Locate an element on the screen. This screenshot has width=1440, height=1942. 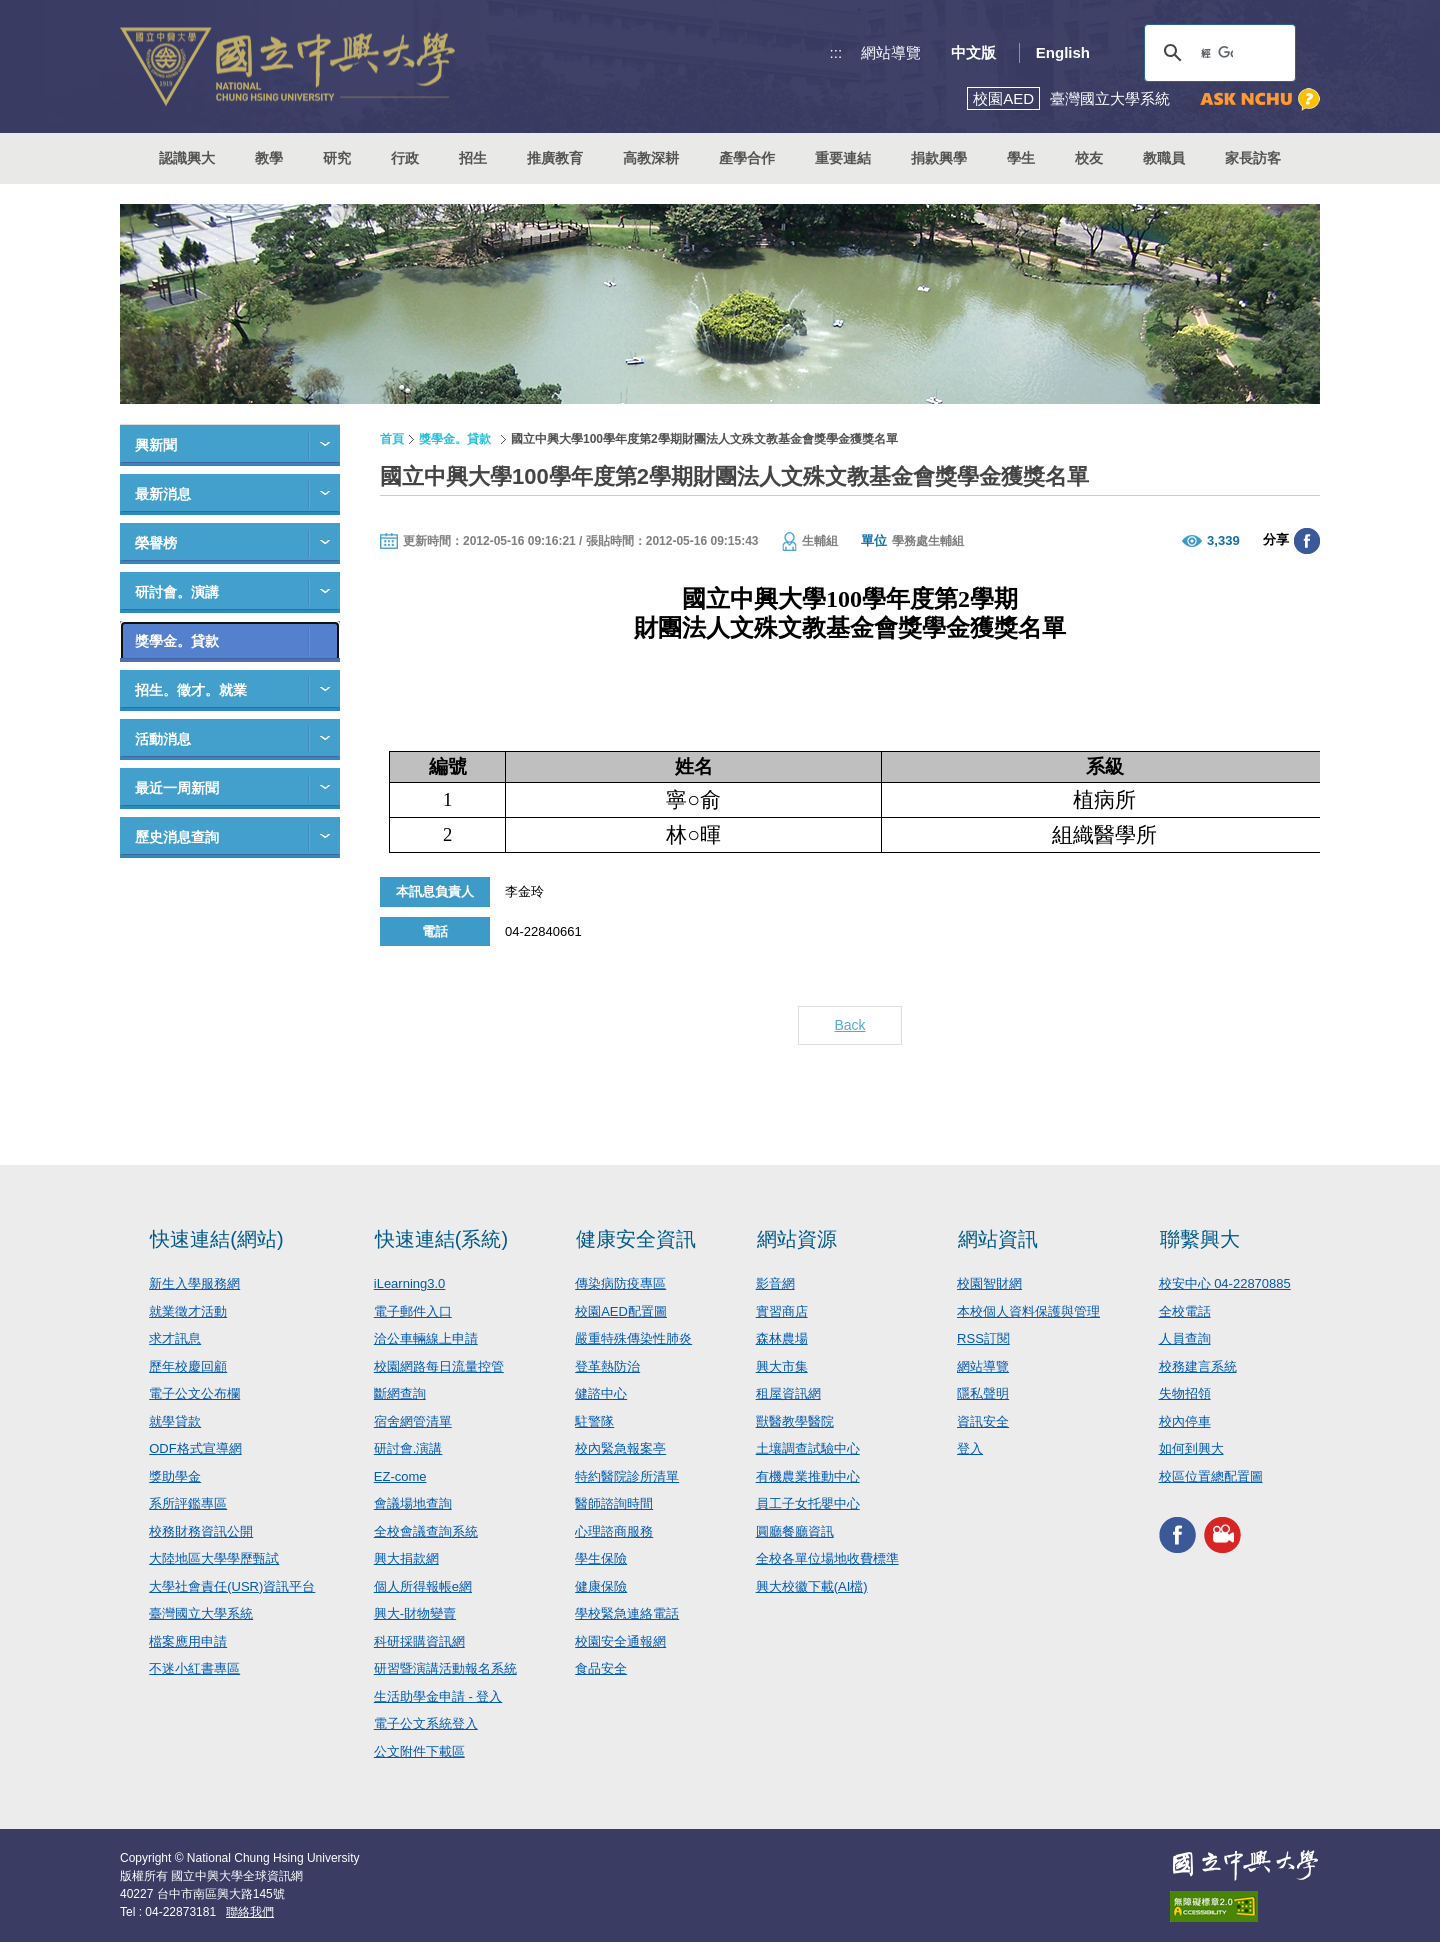
教職員 is located at coordinates (1164, 158).